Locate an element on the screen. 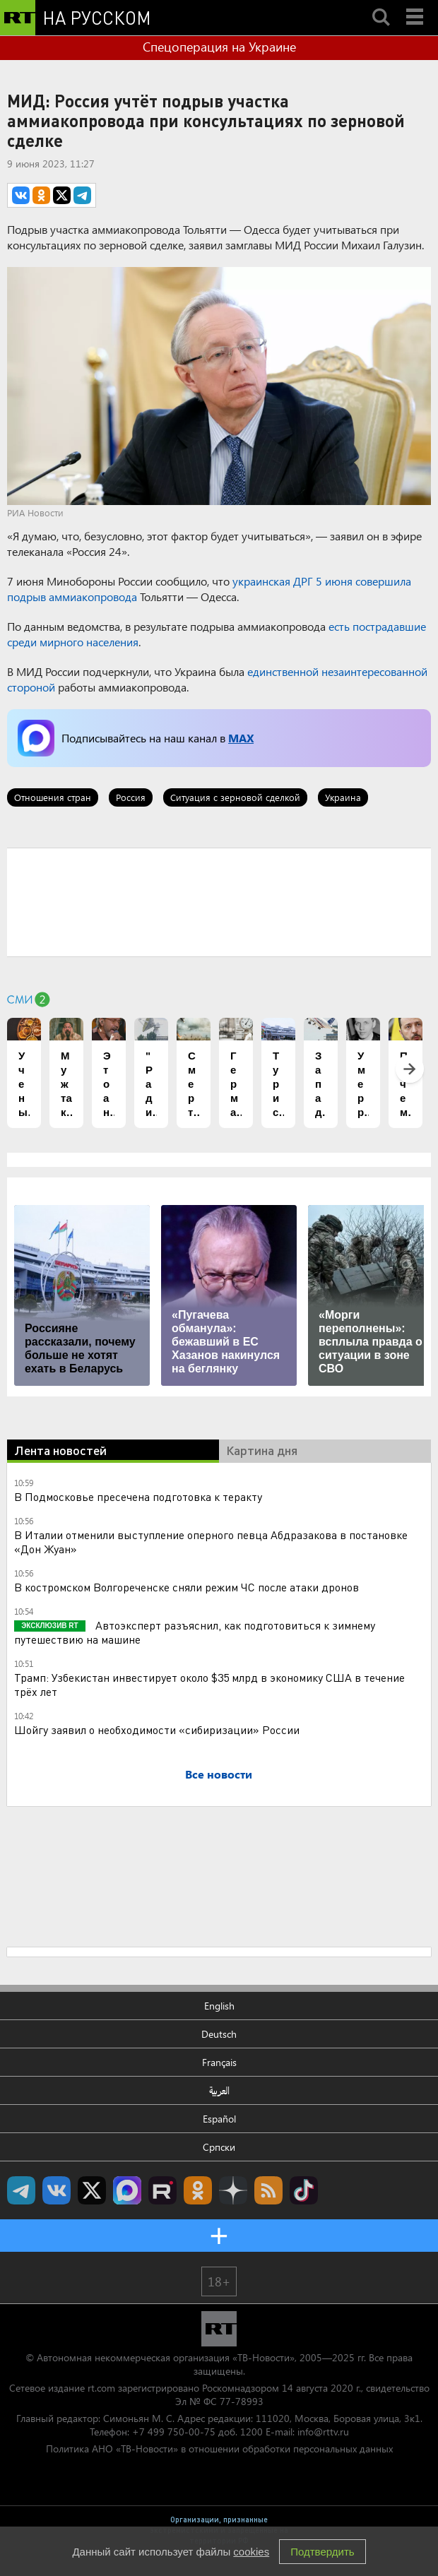 This screenshot has width=438, height=2576. RT на русском в TikTok is located at coordinates (304, 2190).